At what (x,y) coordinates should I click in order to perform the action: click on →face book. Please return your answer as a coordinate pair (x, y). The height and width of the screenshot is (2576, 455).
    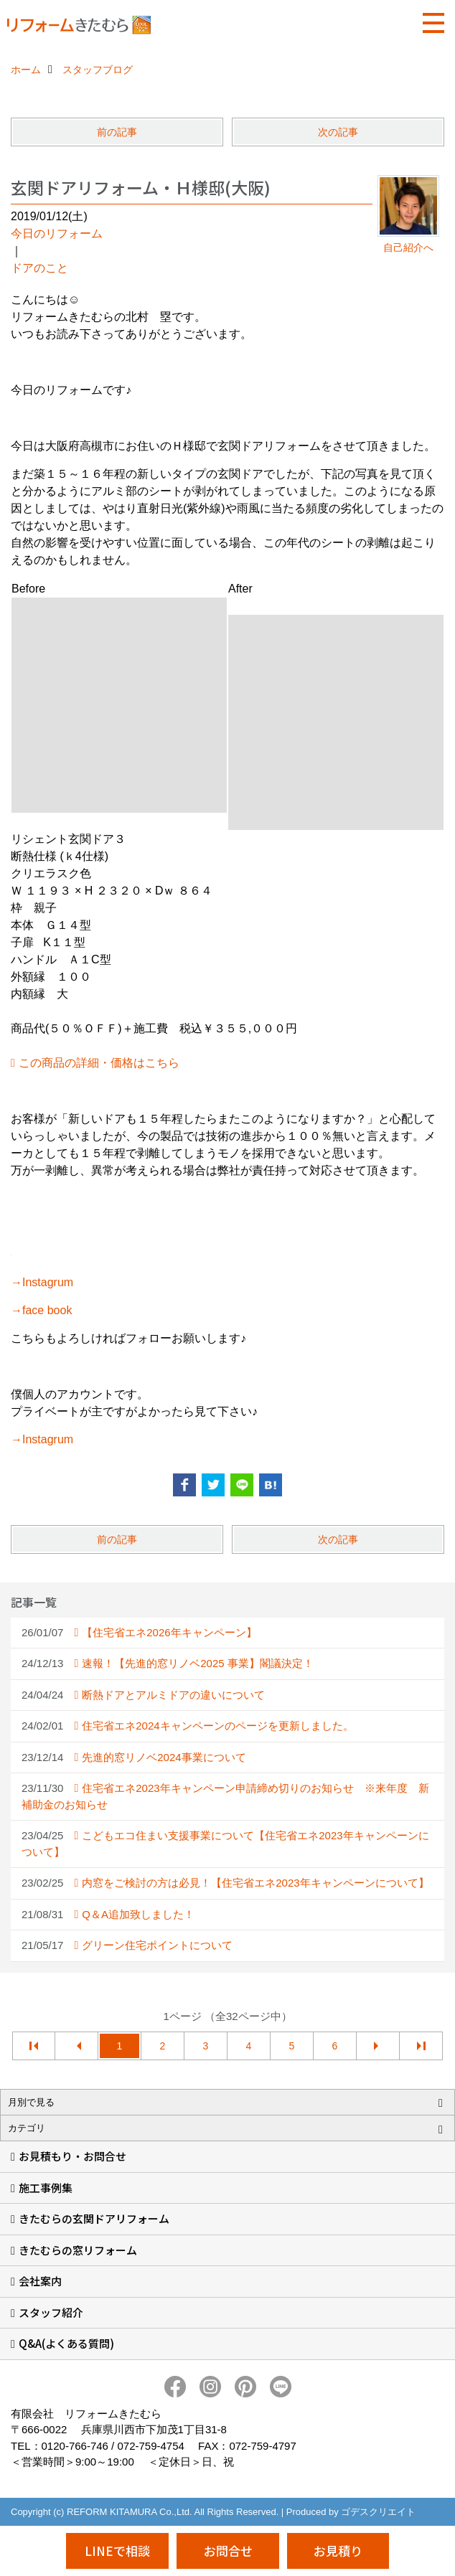
    Looking at the image, I should click on (41, 1310).